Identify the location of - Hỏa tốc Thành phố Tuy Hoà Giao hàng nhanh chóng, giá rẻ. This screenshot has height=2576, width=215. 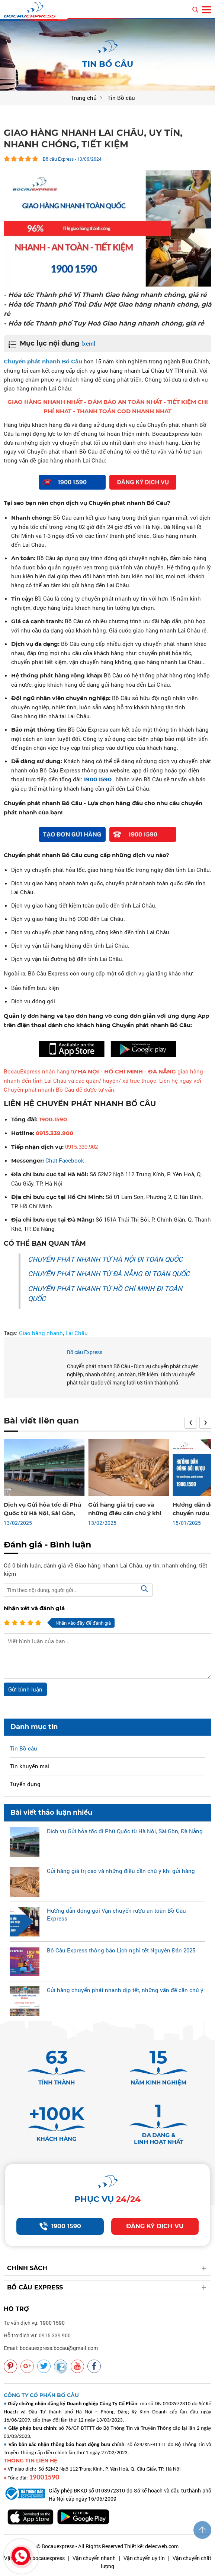
(104, 323).